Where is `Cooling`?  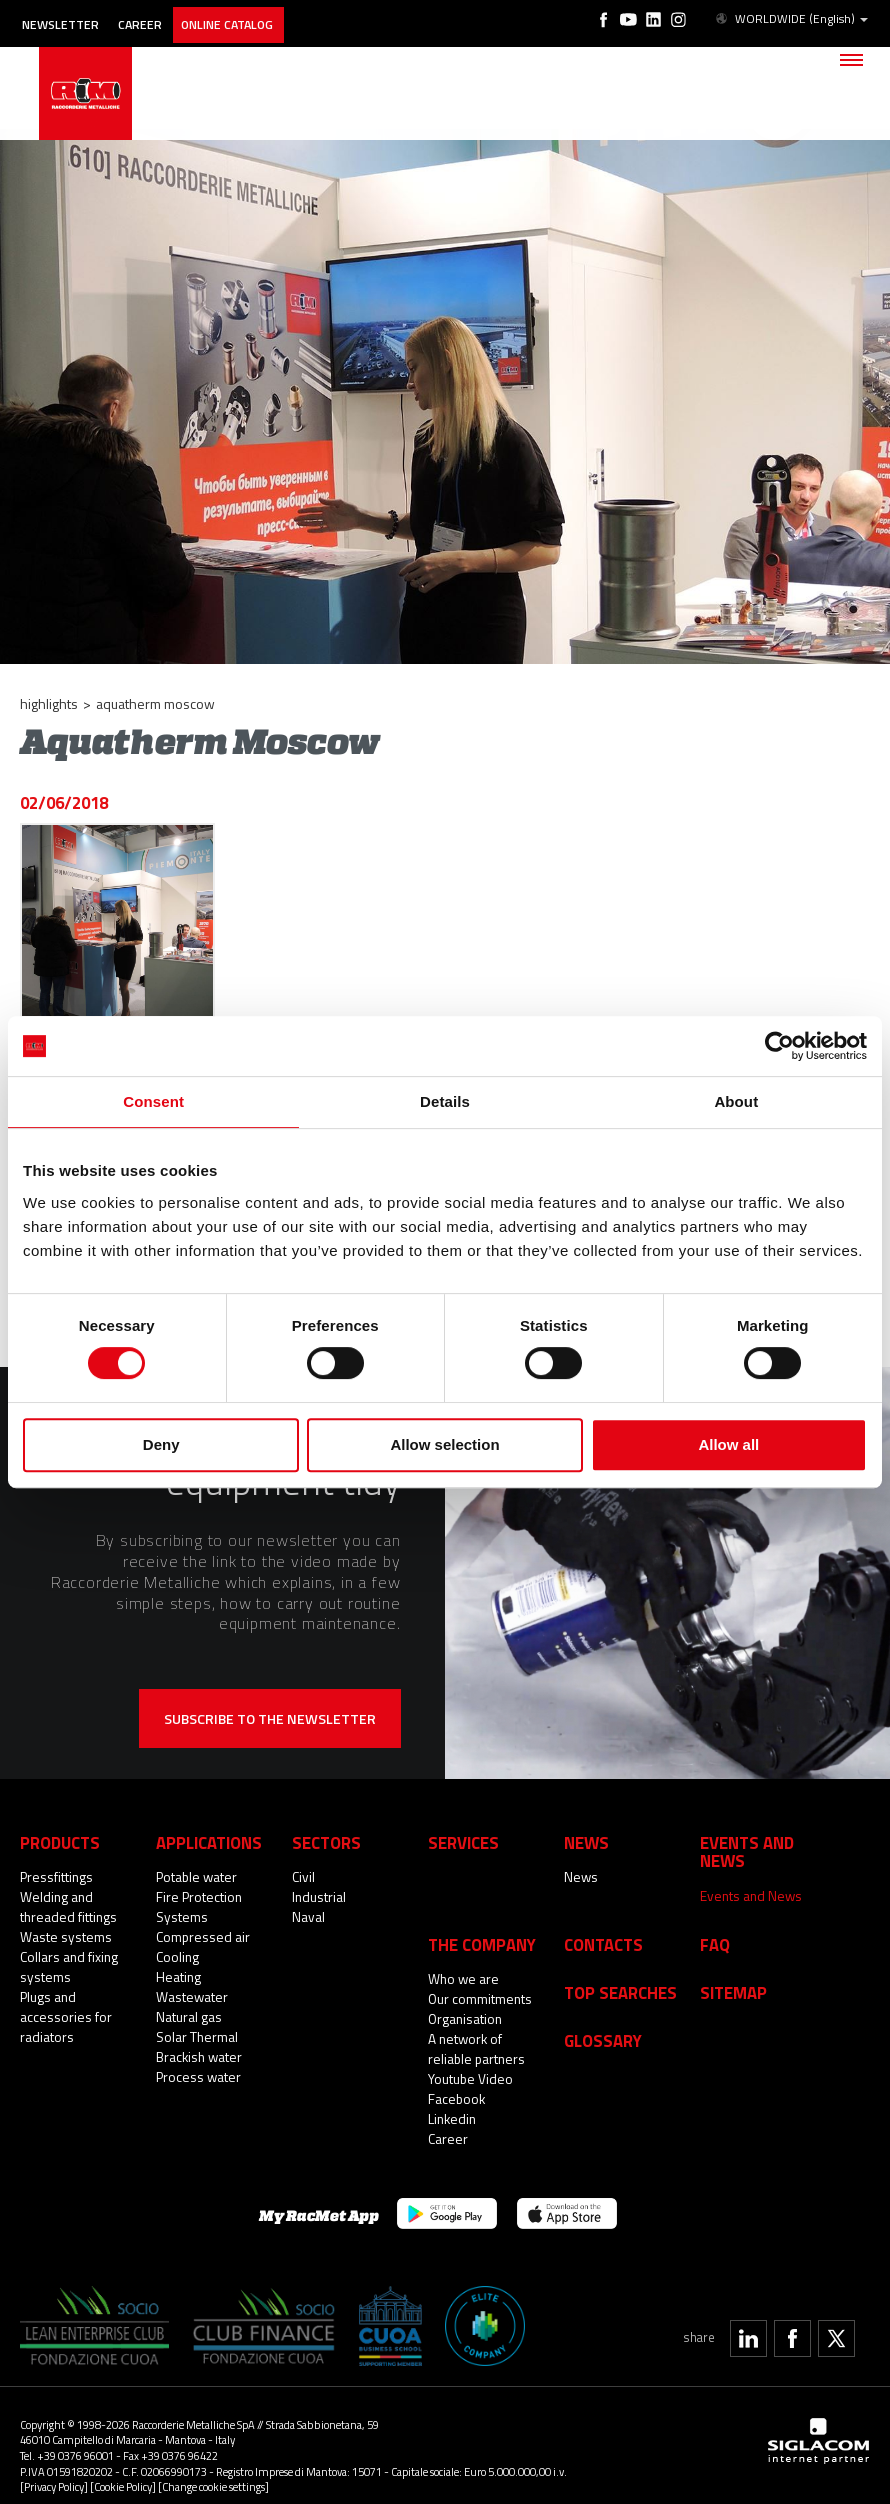
Cooling is located at coordinates (177, 1956).